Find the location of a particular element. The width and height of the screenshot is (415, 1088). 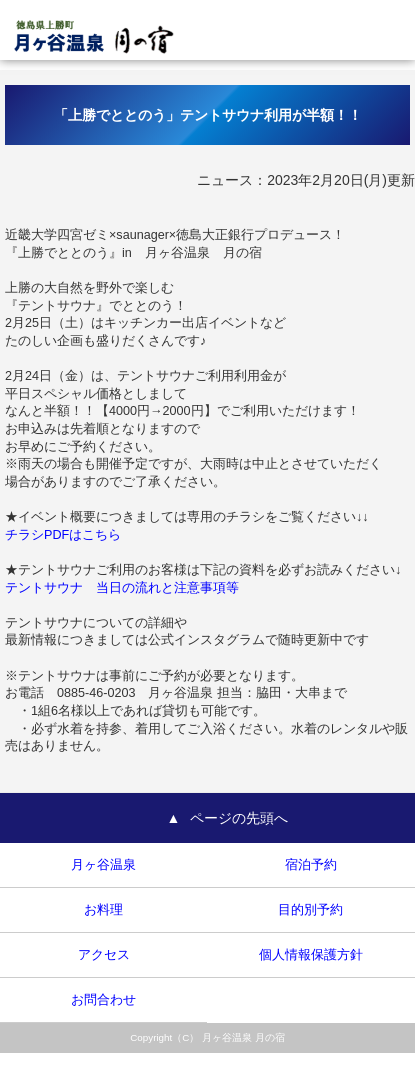

月ヶ谷温泉 is located at coordinates (103, 865).